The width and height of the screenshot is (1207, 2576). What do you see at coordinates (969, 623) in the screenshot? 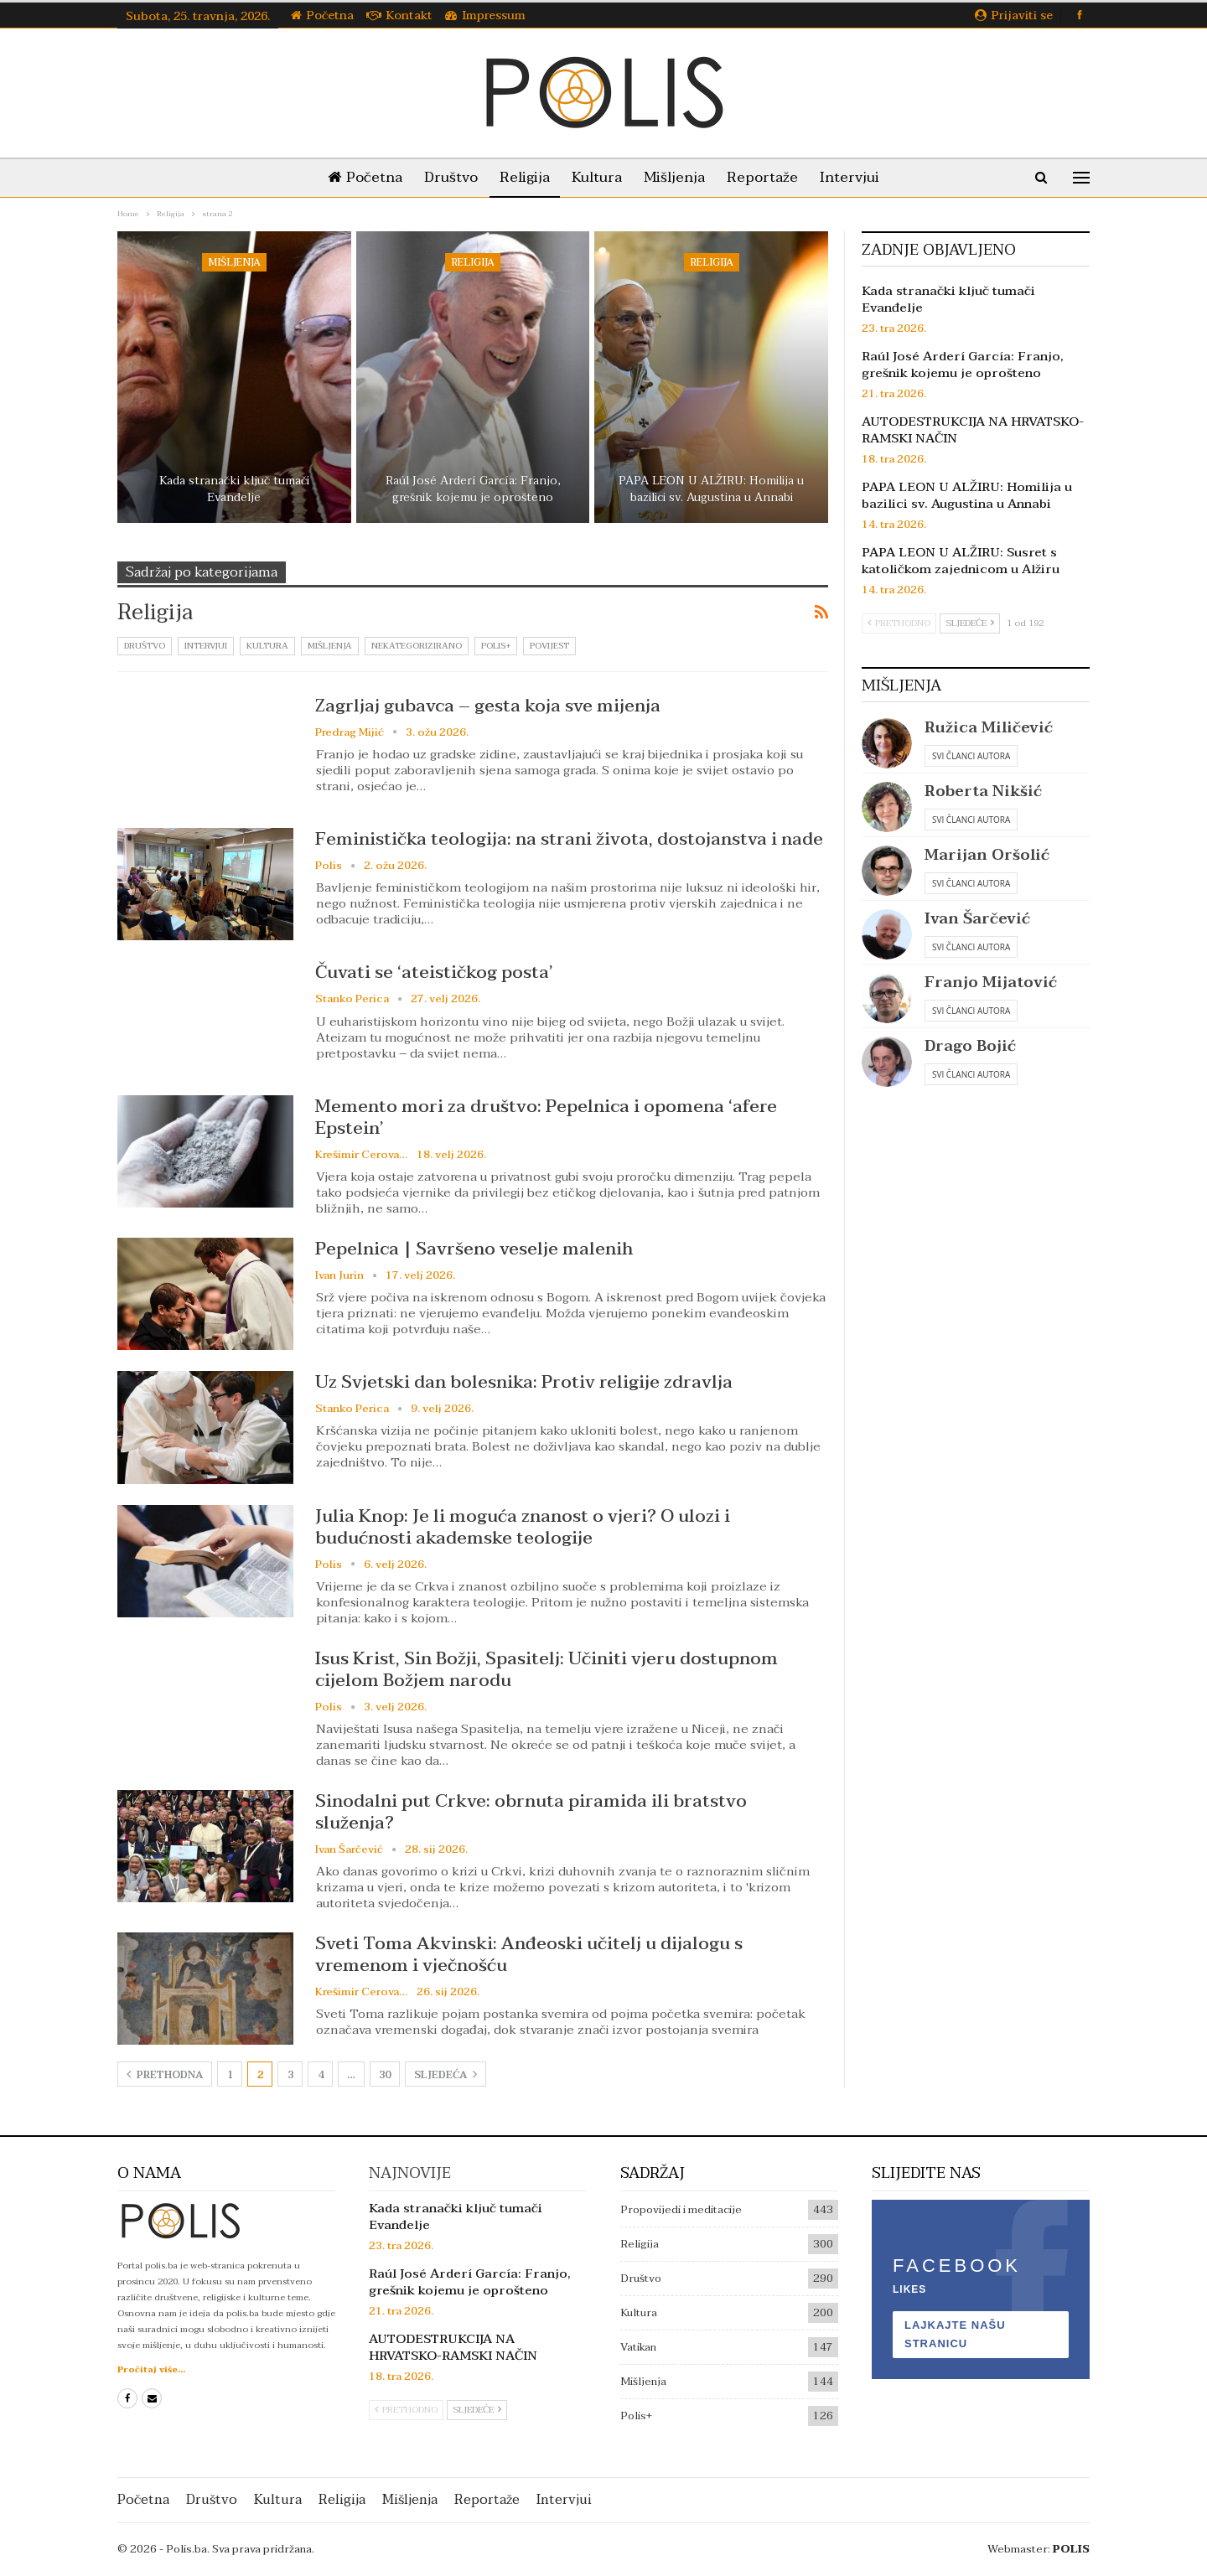
I see `Sljedeće` at bounding box center [969, 623].